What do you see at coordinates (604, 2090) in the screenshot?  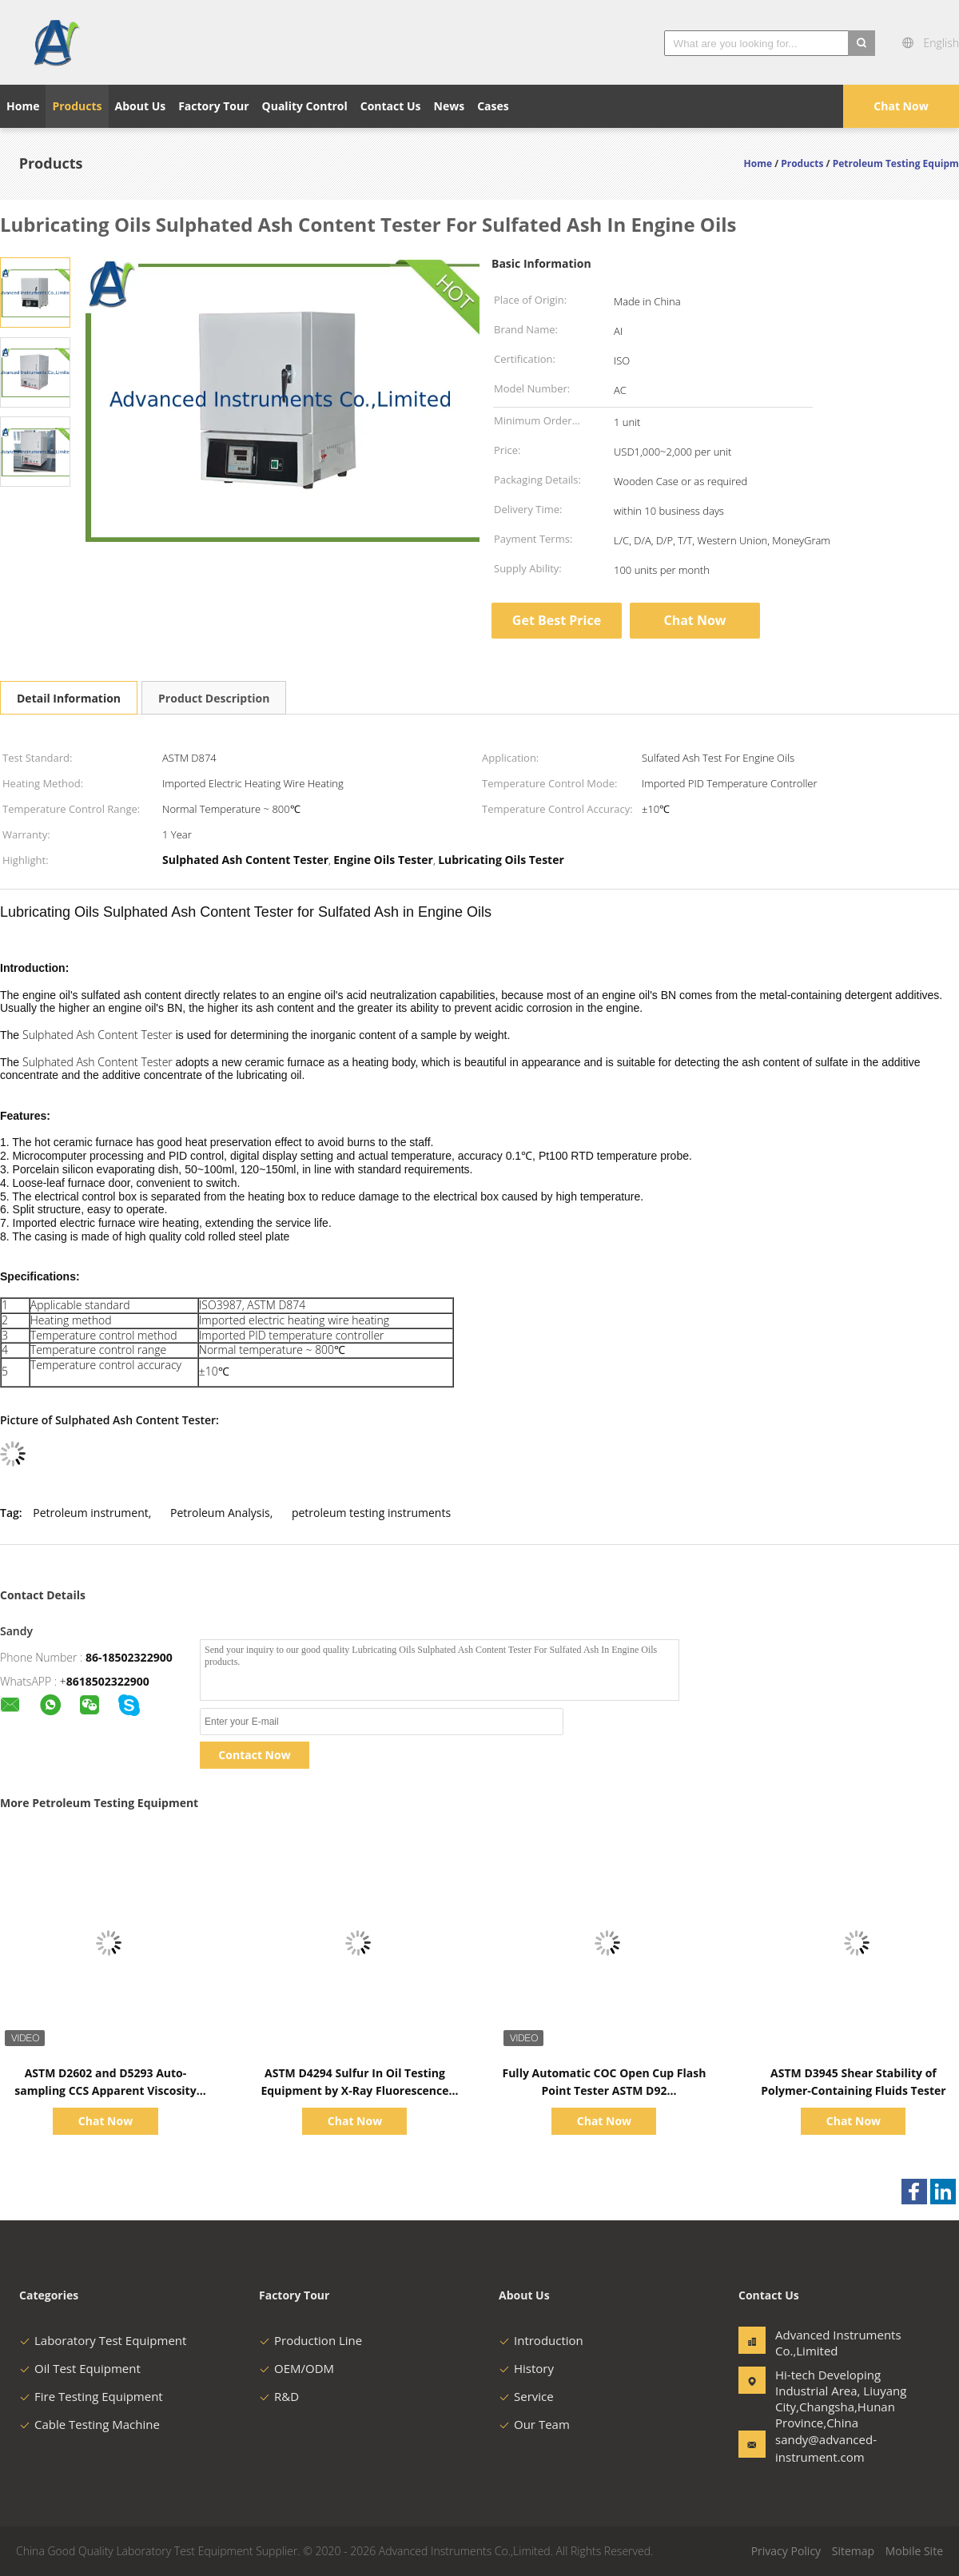 I see `Fully Automatic COC Open Cup Flash Point Tester ASTM D92 Ambient~400℃` at bounding box center [604, 2090].